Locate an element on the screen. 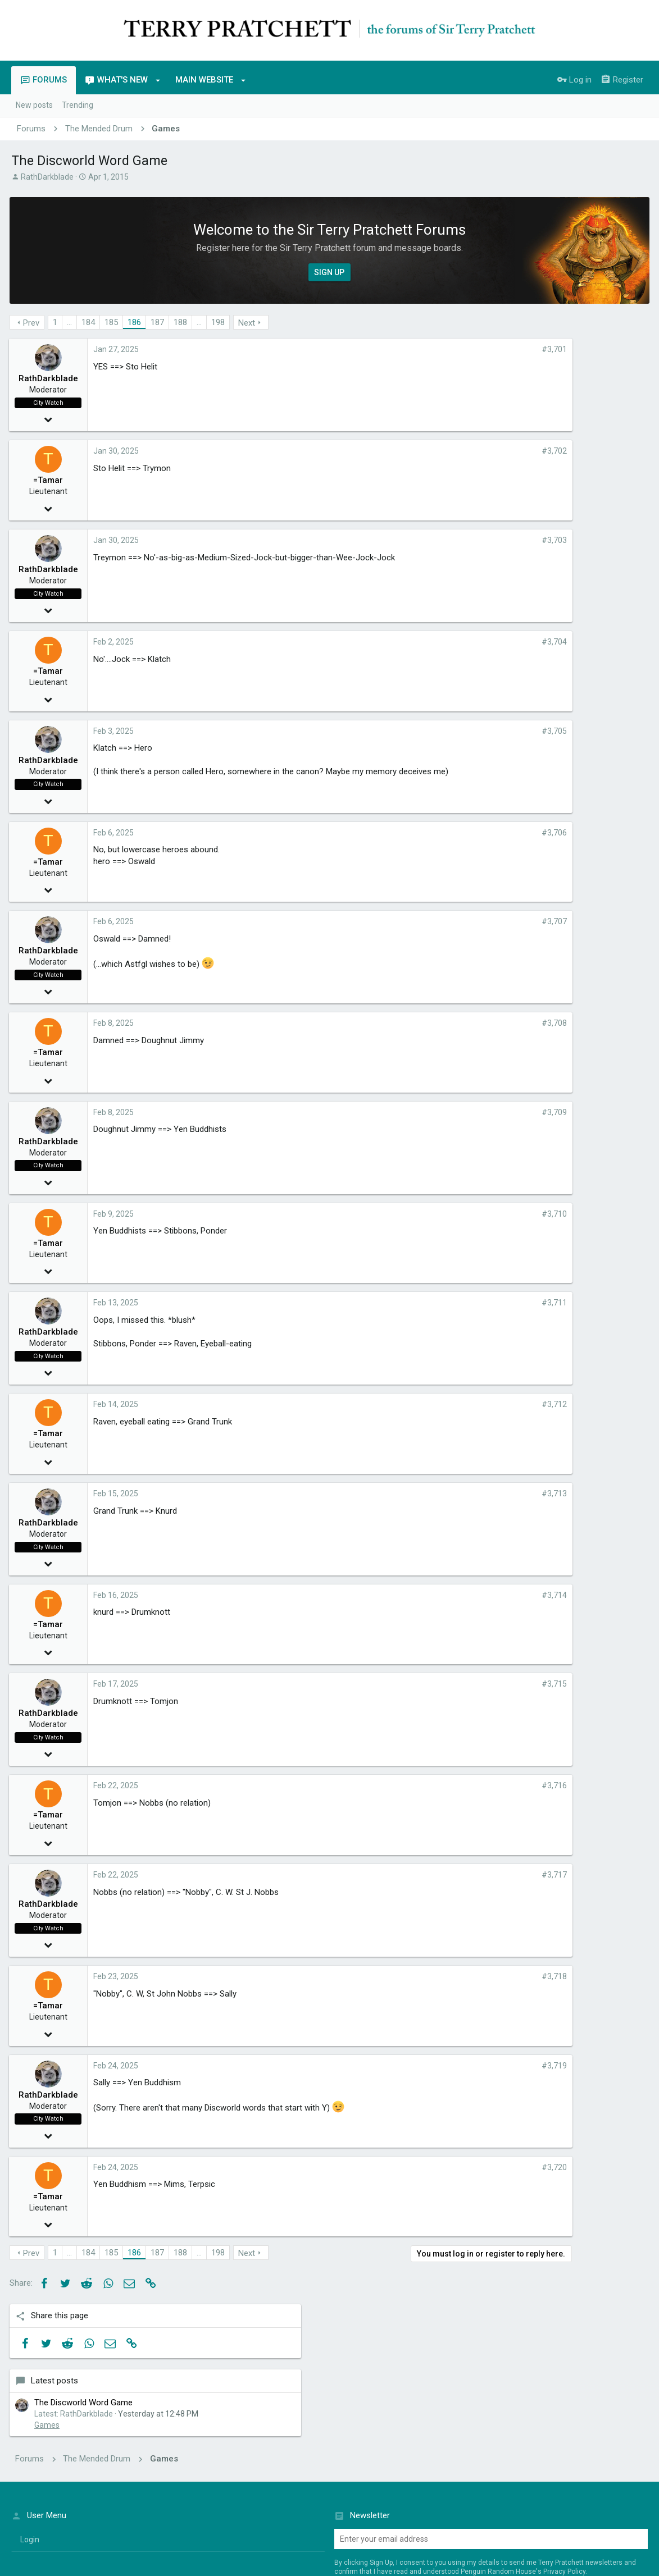 This screenshot has height=2576, width=659. The Discworld Word Game is located at coordinates (581, 413).